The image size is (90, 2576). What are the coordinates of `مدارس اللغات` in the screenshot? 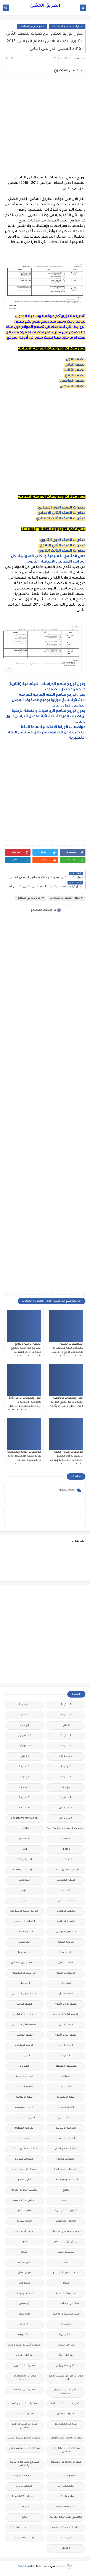 It's located at (65, 2345).